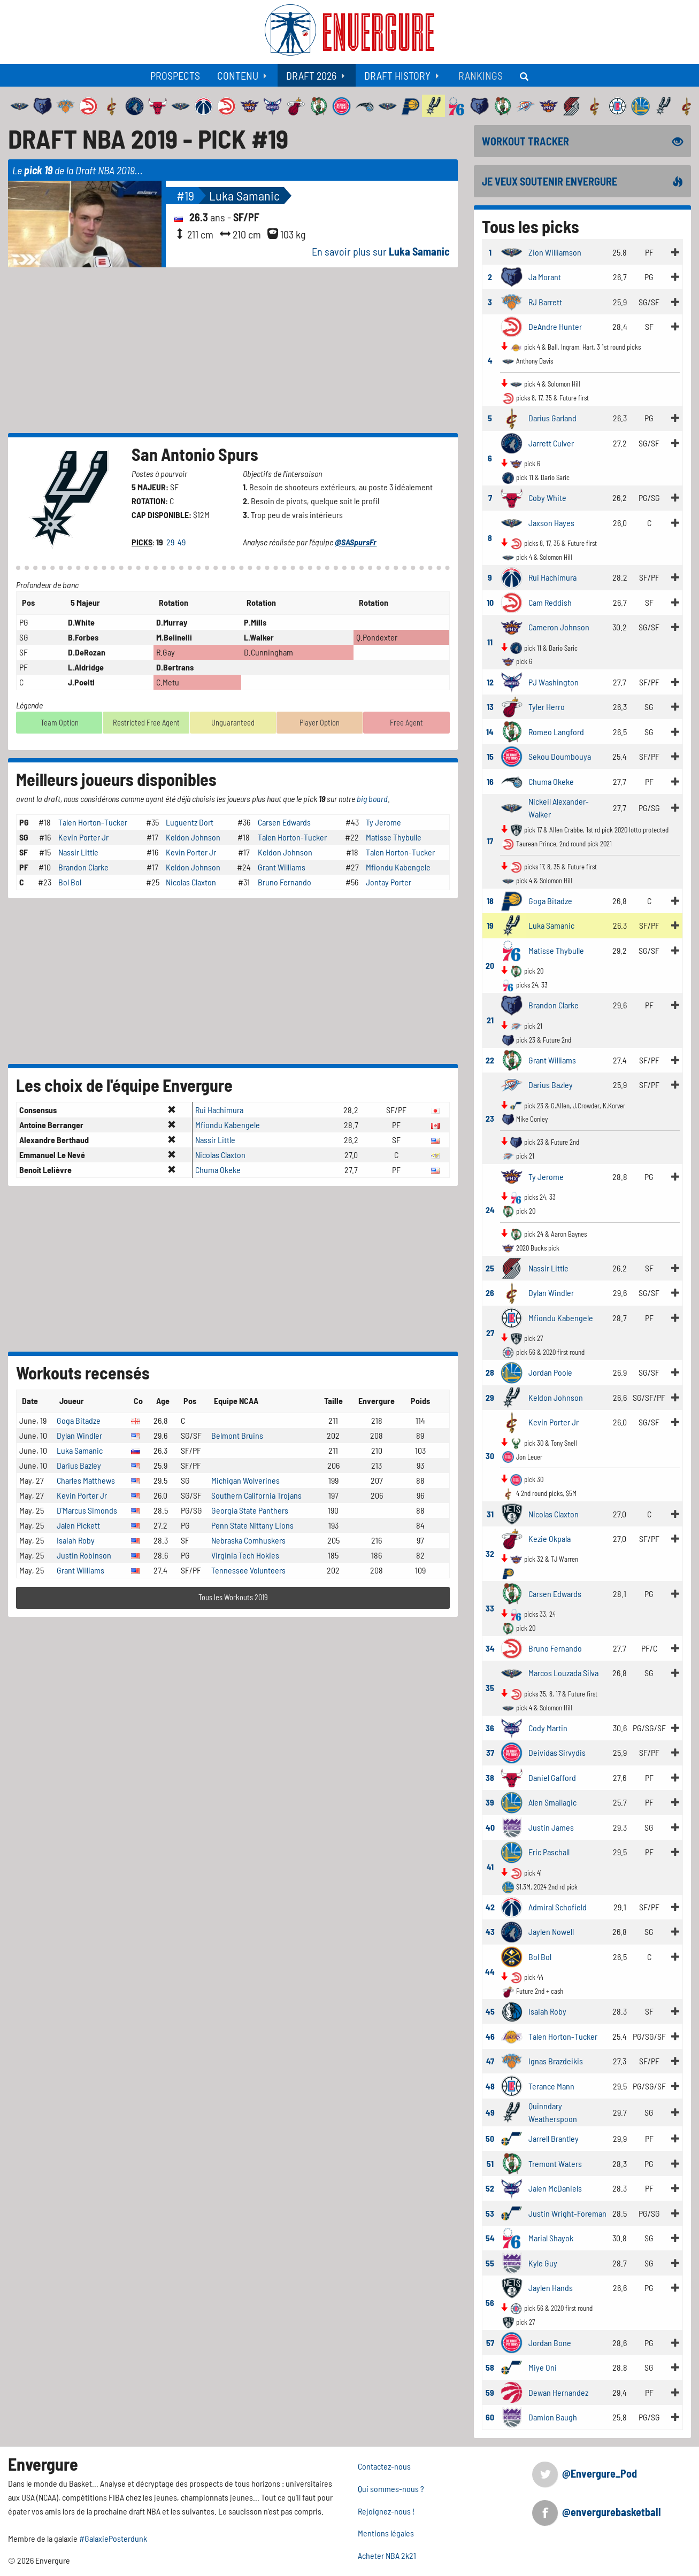 This screenshot has width=699, height=2576. Describe the element at coordinates (558, 2392) in the screenshot. I see `Dewan Hernandez` at that location.